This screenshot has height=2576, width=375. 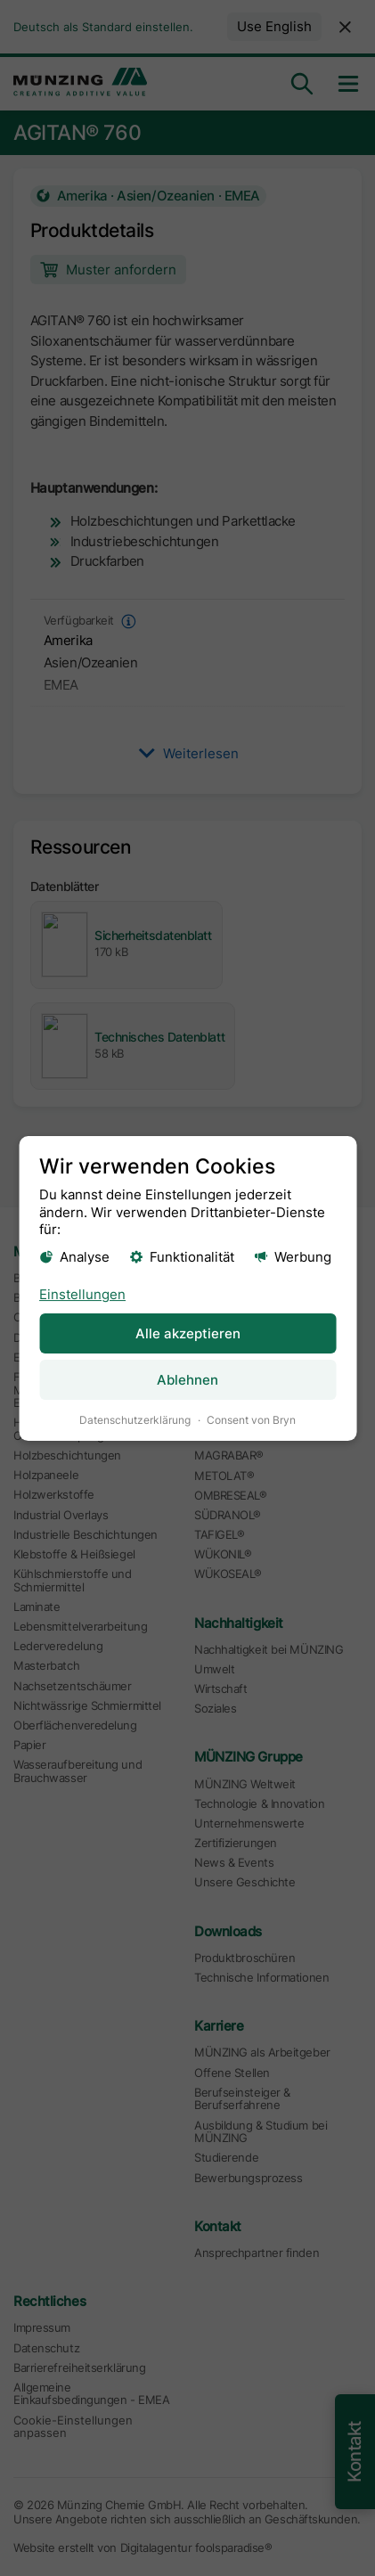 I want to click on Alle akzeptieren, so click(x=187, y=1332).